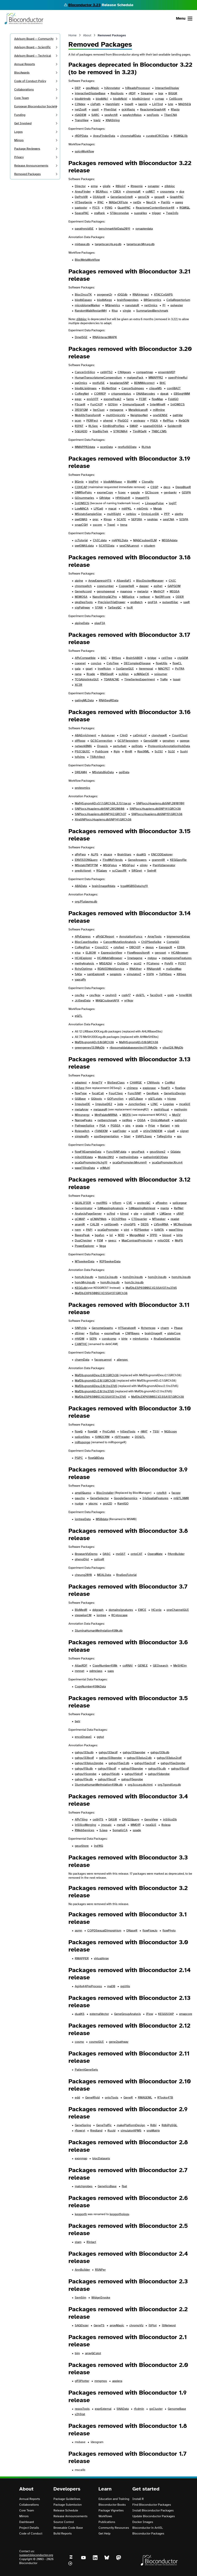 The image size is (197, 2576). What do you see at coordinates (94, 854) in the screenshot?
I see `ALPS` at bounding box center [94, 854].